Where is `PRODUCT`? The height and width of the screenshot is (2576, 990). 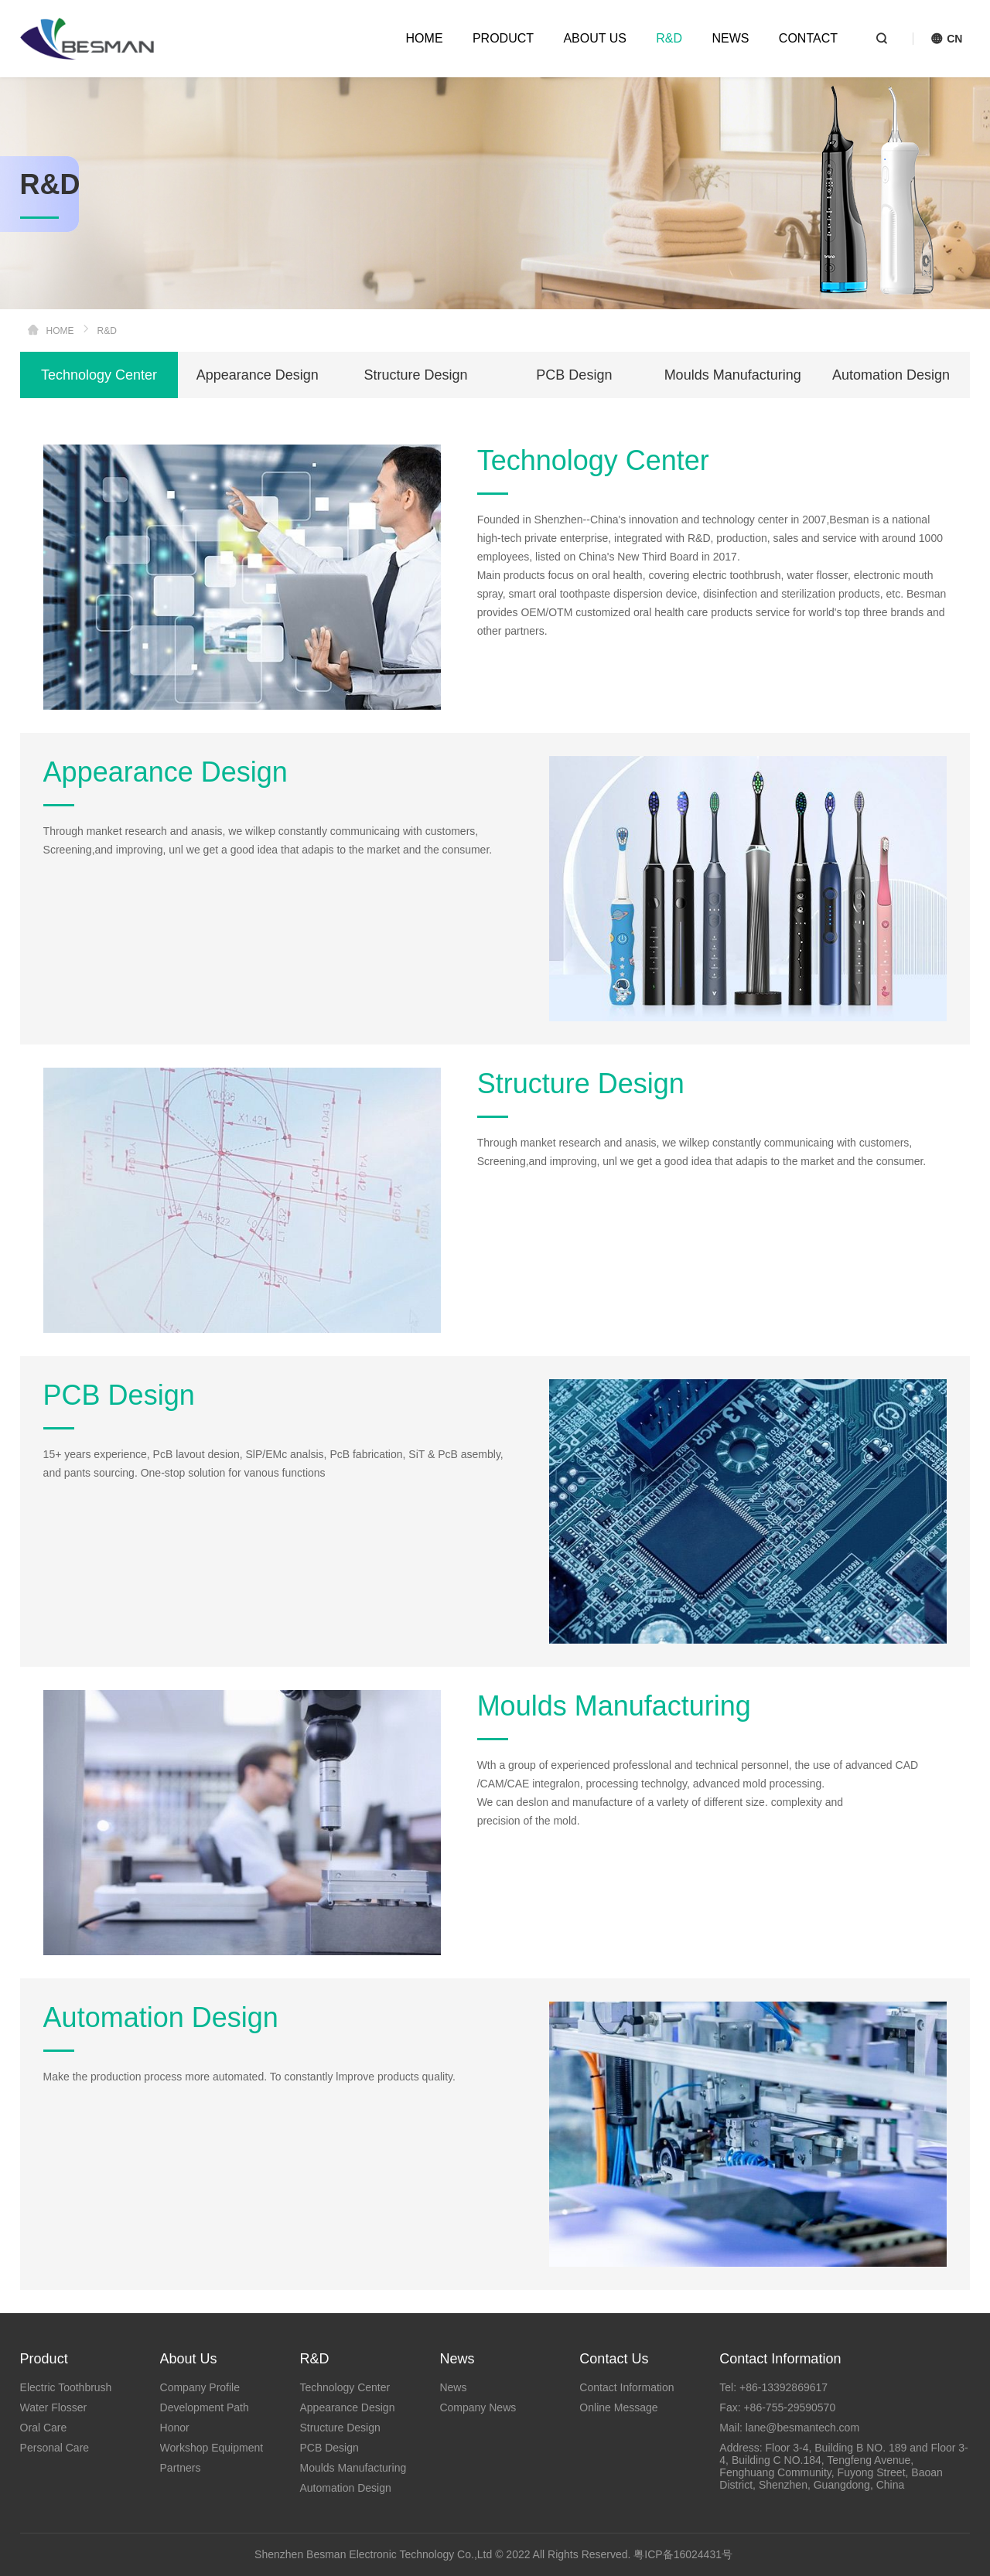
PRODUCT is located at coordinates (503, 38).